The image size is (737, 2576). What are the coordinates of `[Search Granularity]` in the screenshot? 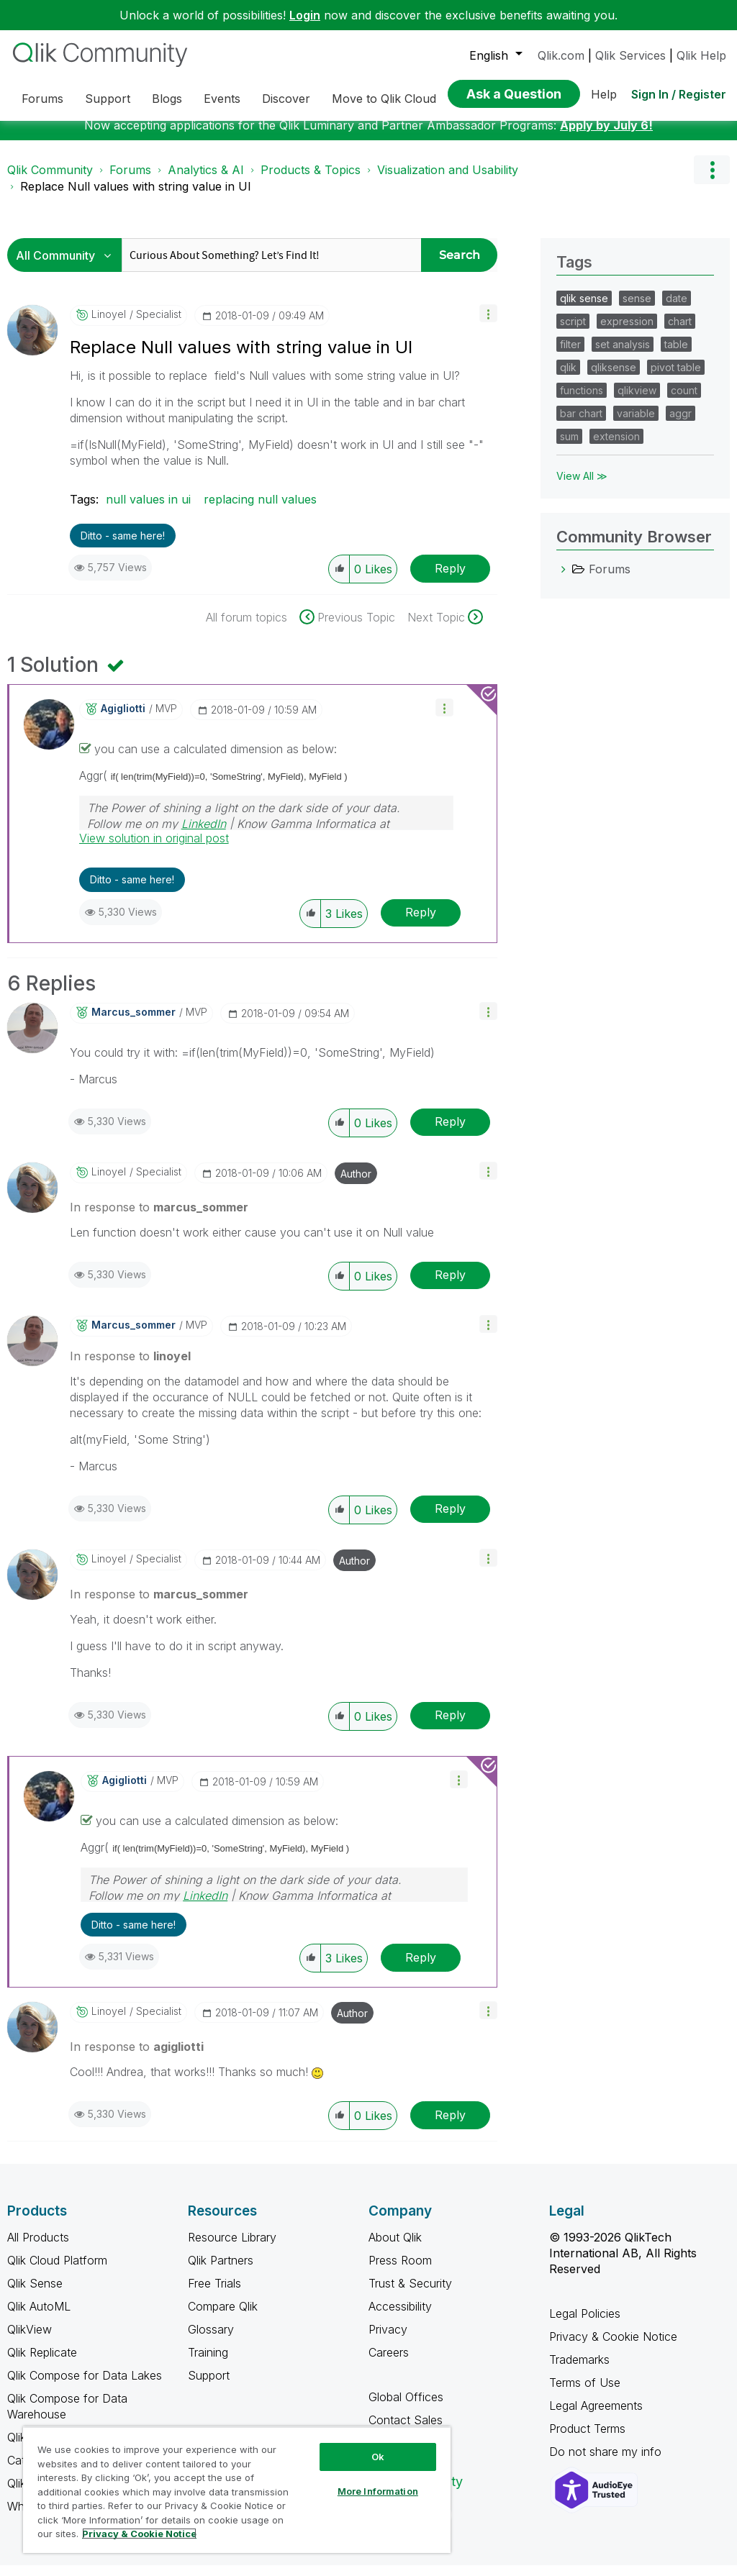 It's located at (68, 266).